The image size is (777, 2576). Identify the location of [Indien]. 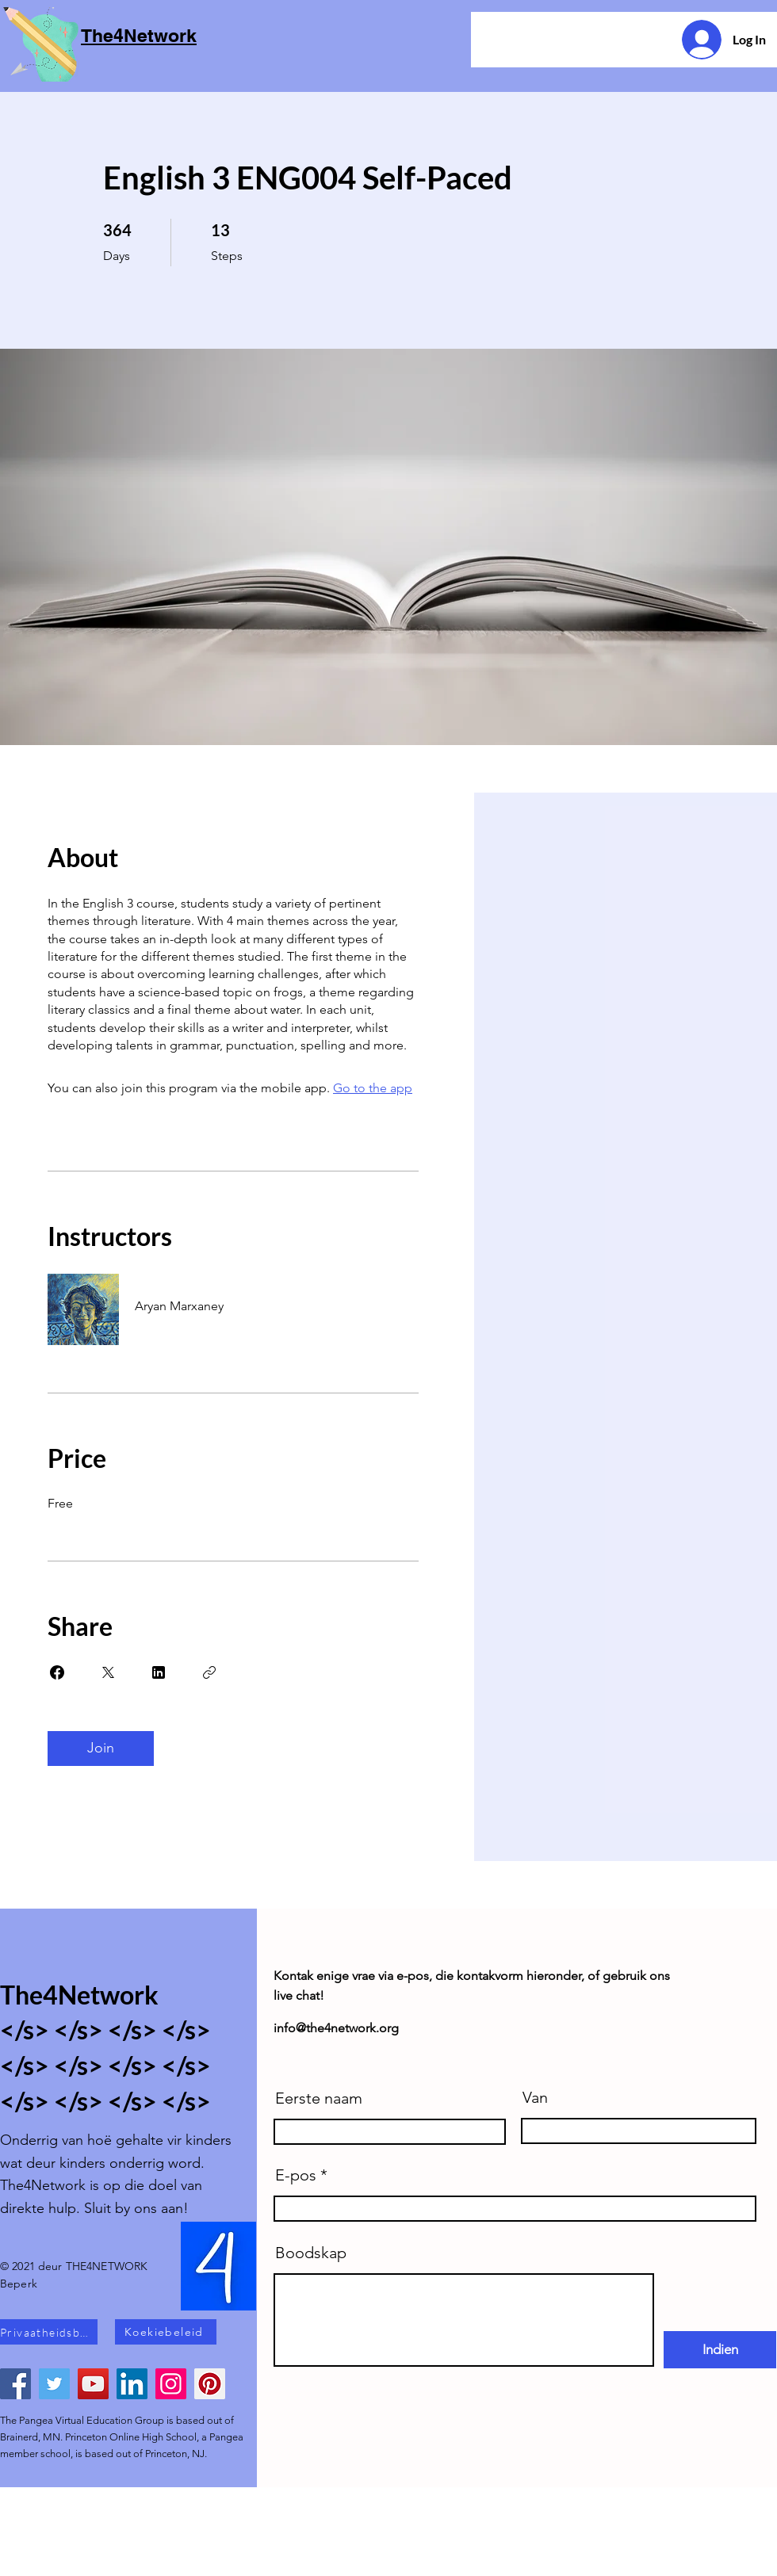
(720, 2349).